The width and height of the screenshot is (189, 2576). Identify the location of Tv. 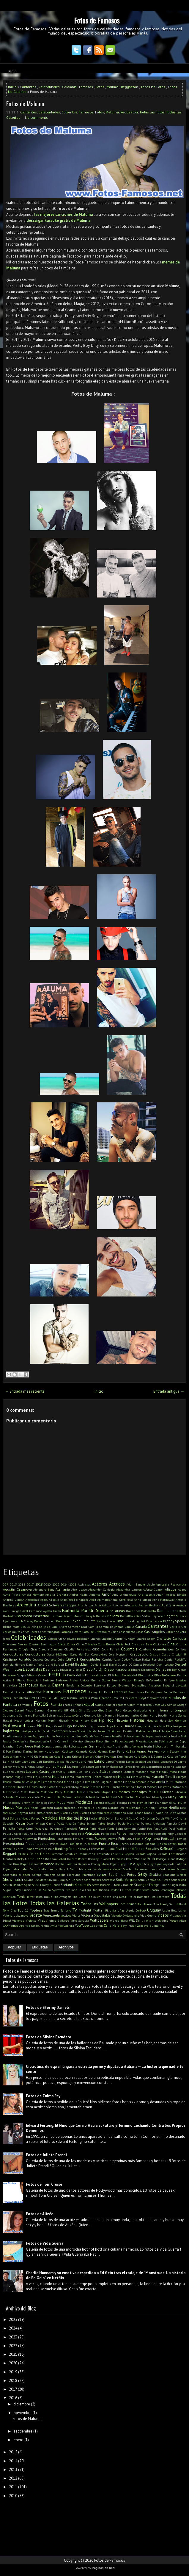
(74, 1910).